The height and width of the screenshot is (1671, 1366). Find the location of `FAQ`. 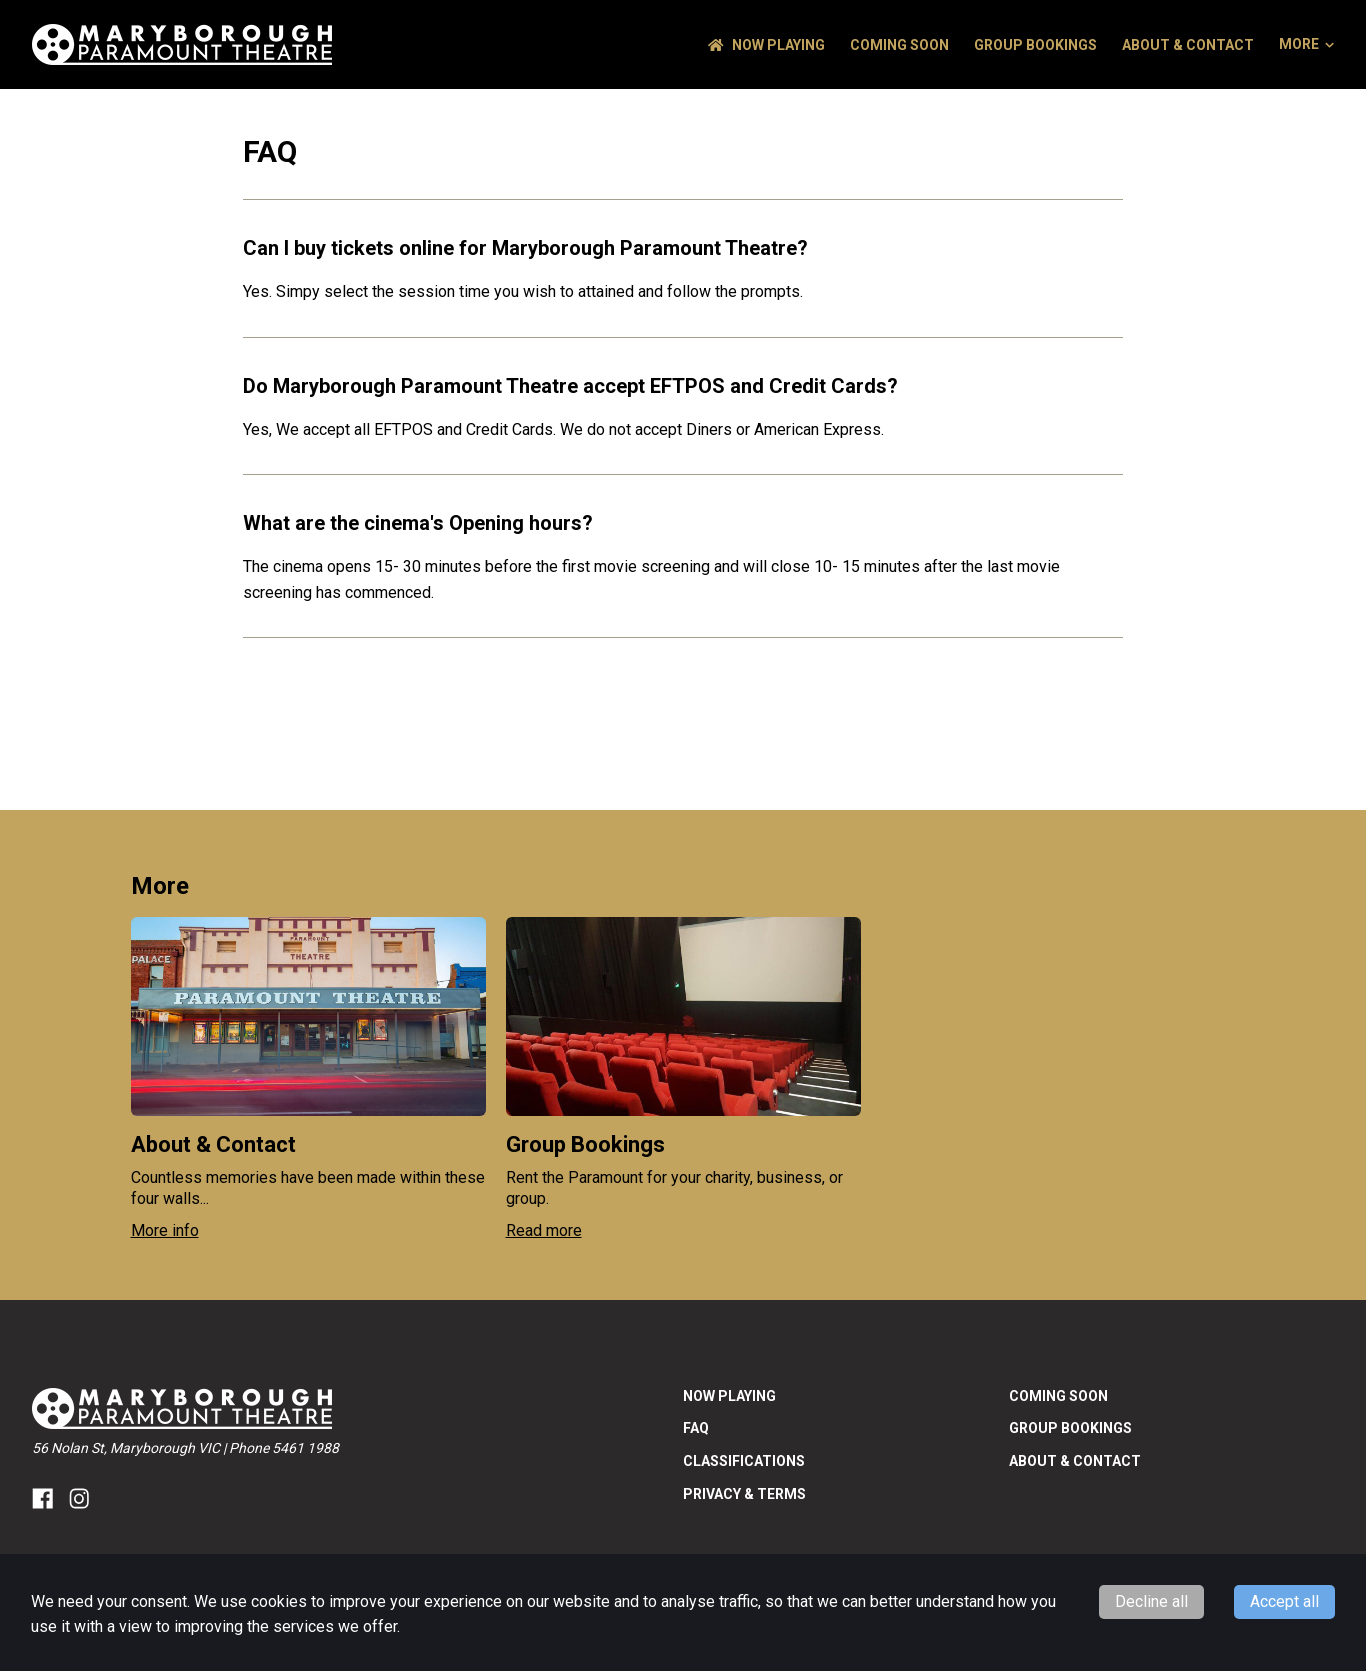

FAQ is located at coordinates (696, 1428).